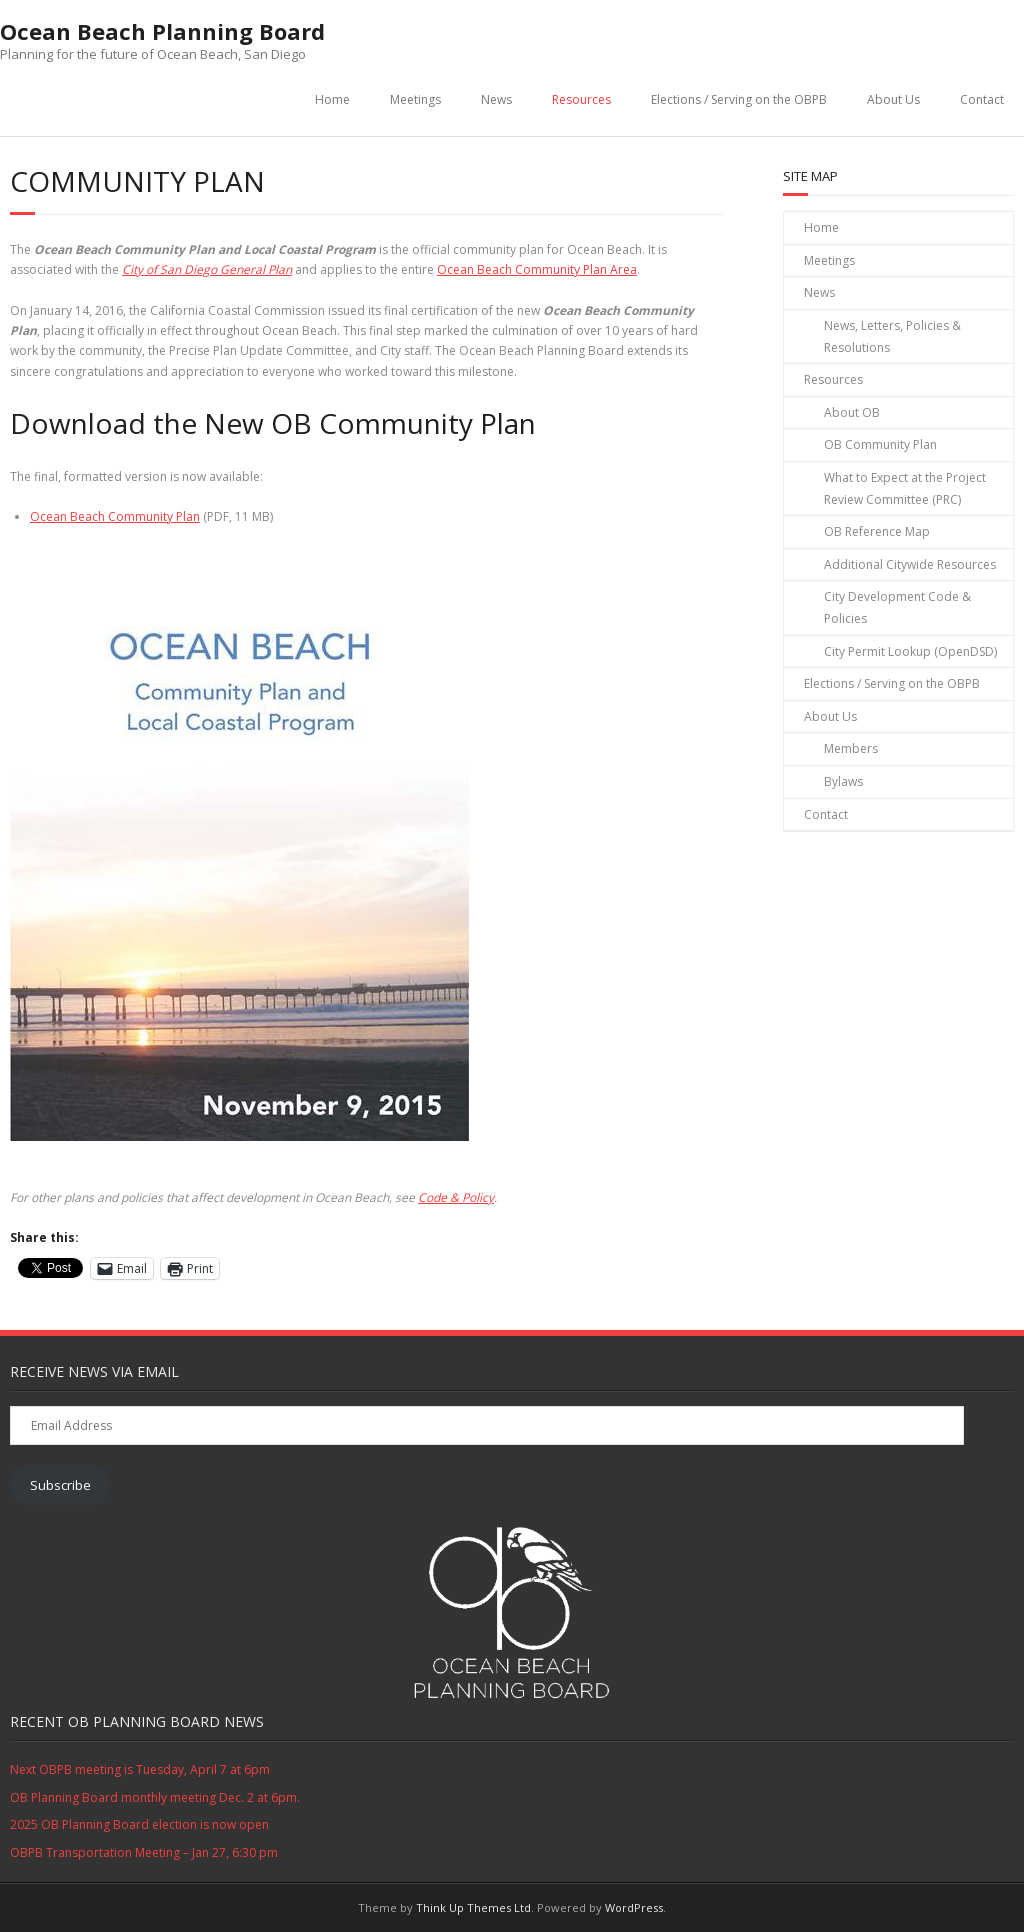  I want to click on Elections / Serving on the OBPB, so click(739, 99).